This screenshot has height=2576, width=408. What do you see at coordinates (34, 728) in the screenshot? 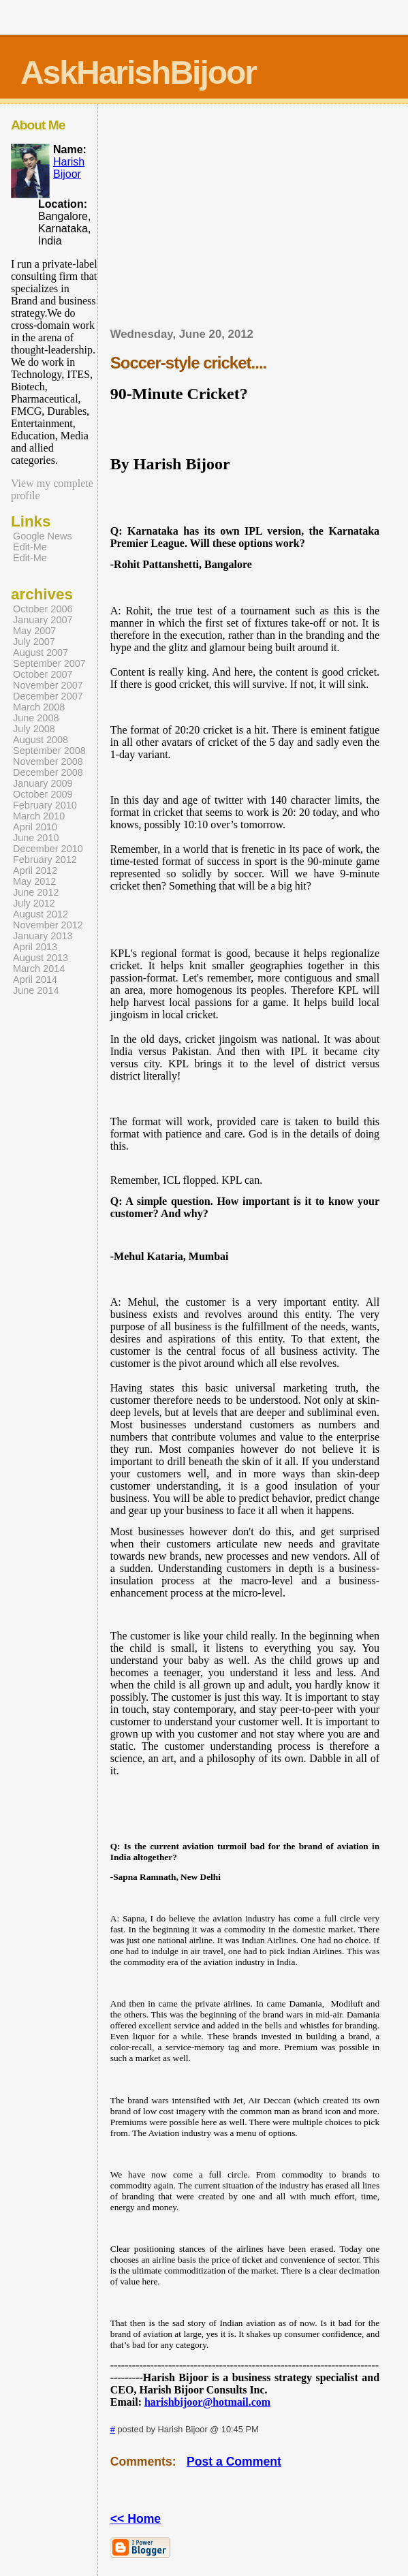
I see `July 2008` at bounding box center [34, 728].